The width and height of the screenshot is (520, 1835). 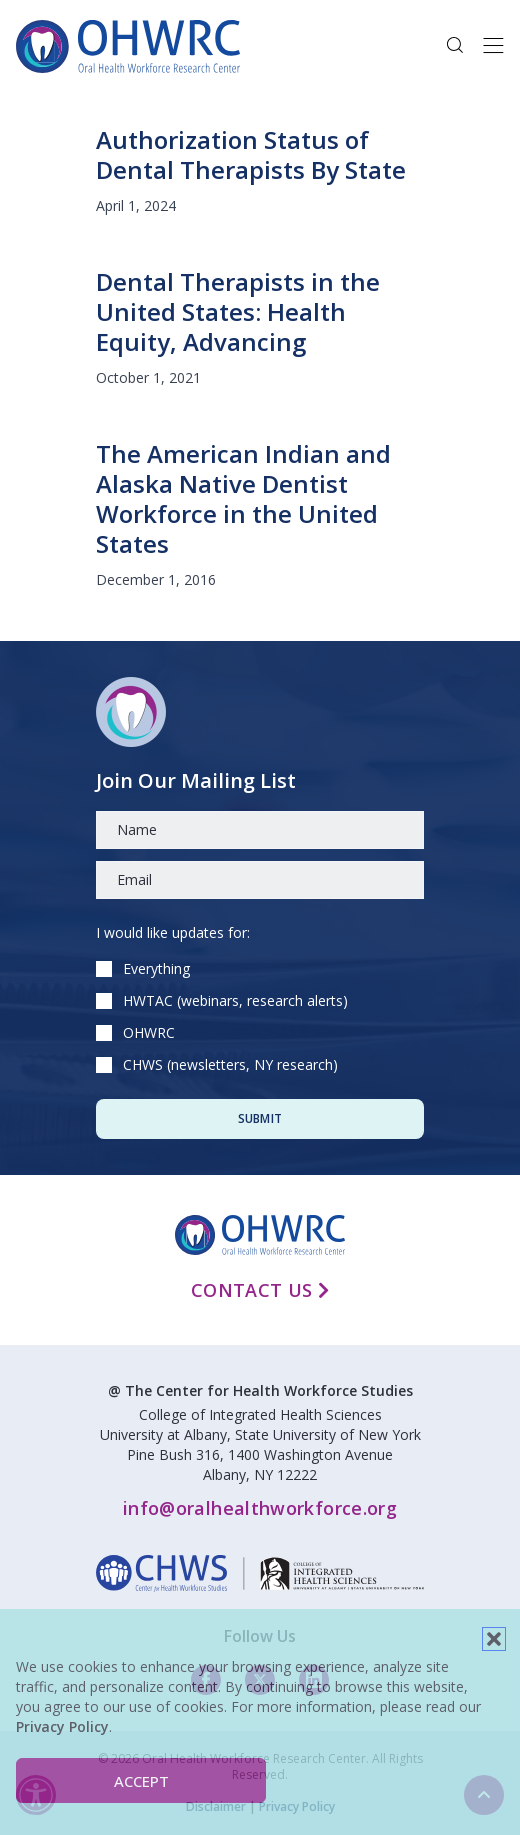 What do you see at coordinates (238, 311) in the screenshot?
I see `Dental Therapists in the United States: Health Equity, Advancing` at bounding box center [238, 311].